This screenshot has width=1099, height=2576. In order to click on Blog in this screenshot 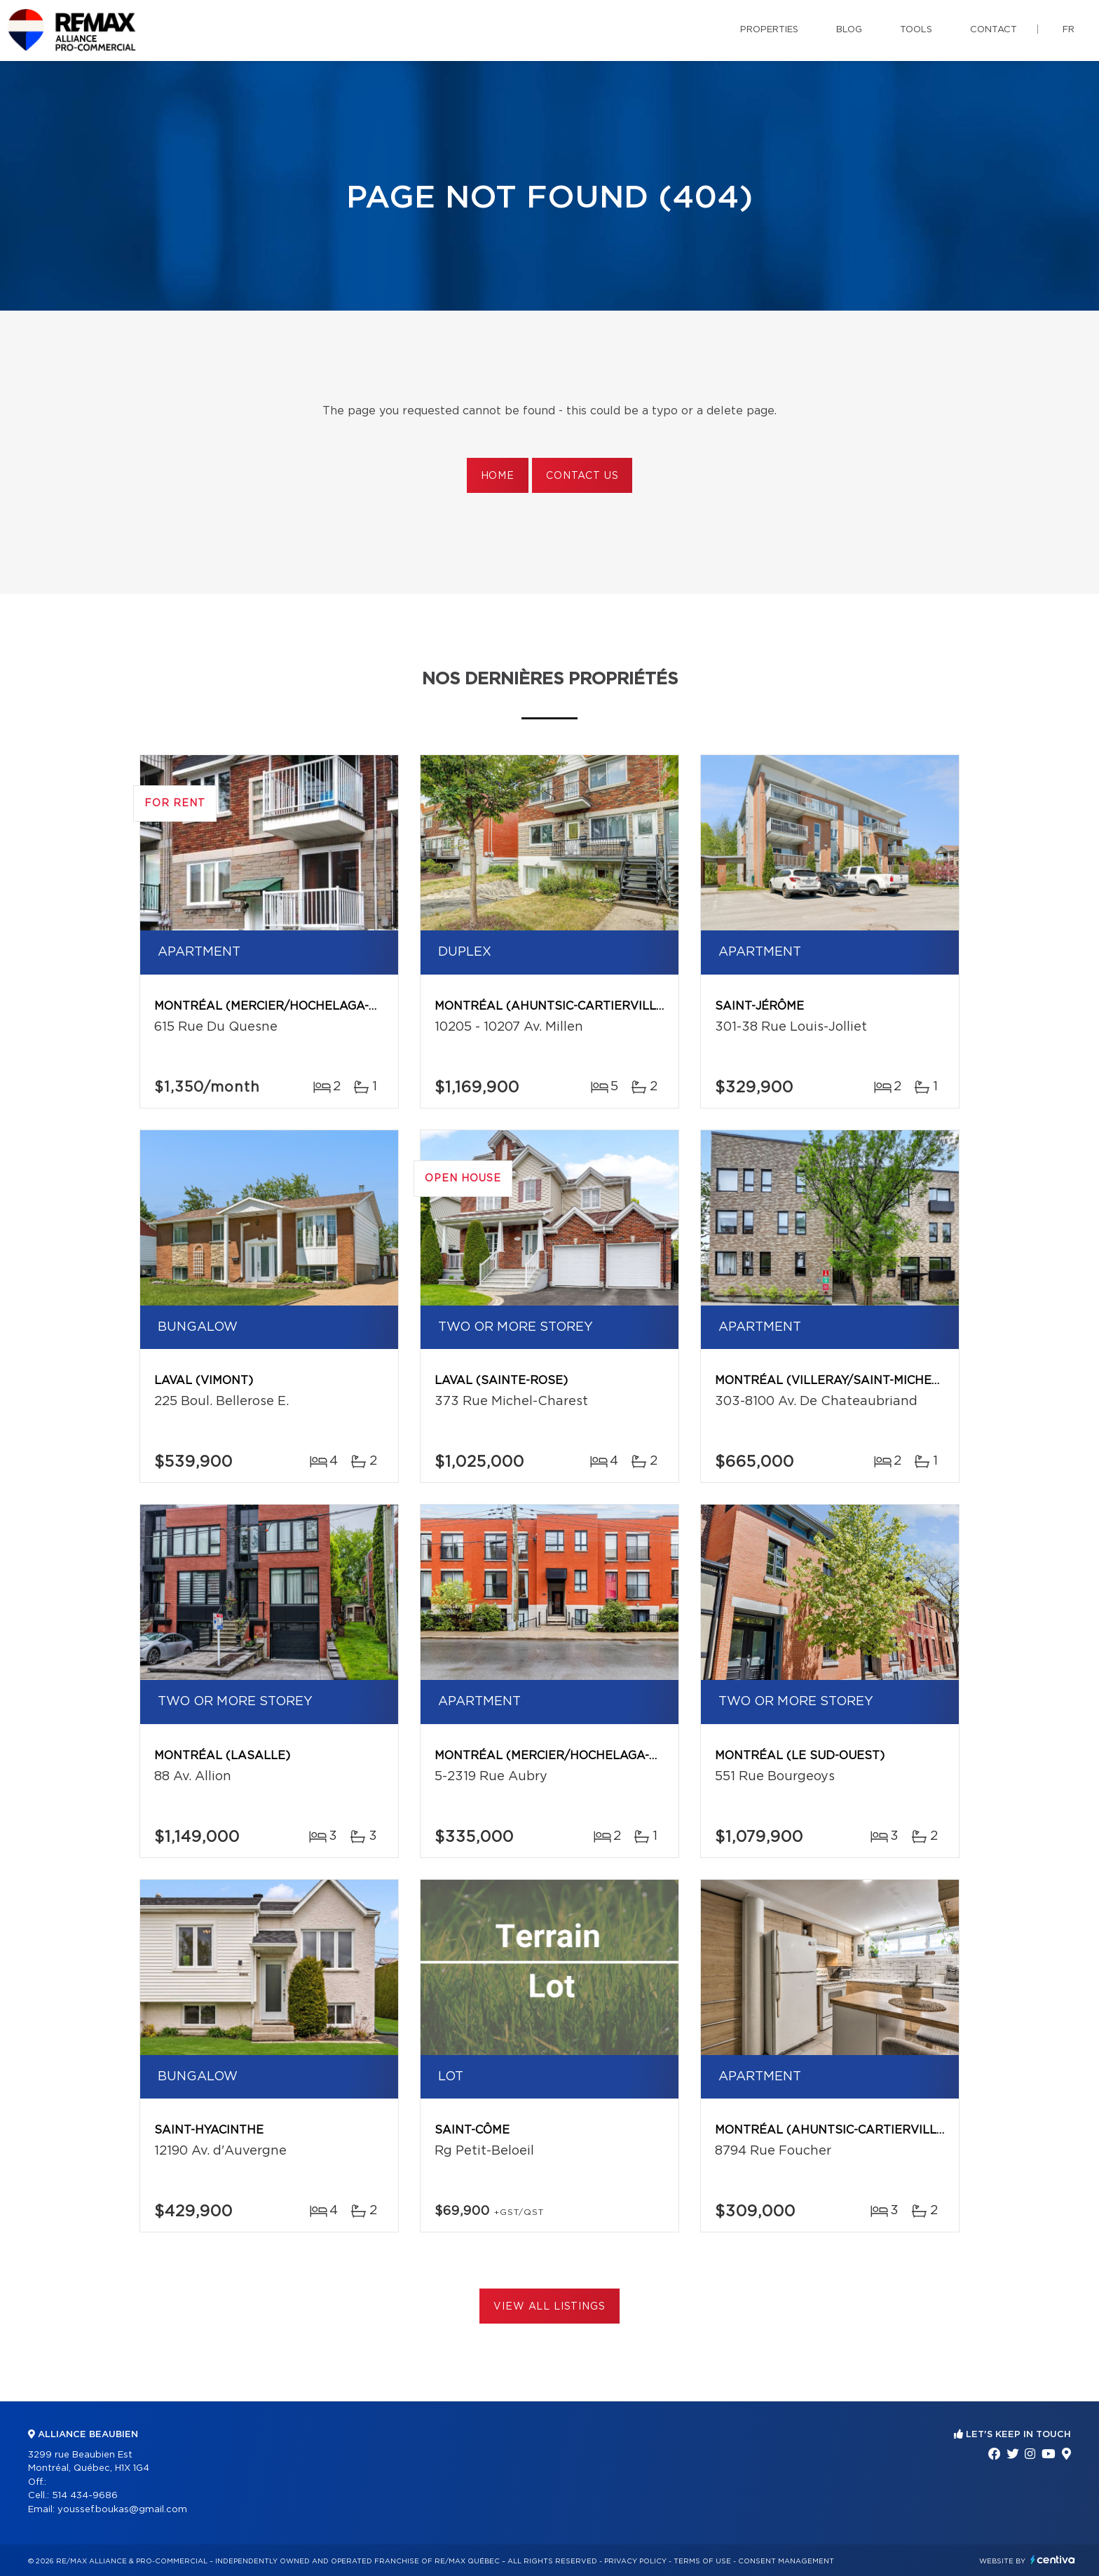, I will do `click(849, 29)`.